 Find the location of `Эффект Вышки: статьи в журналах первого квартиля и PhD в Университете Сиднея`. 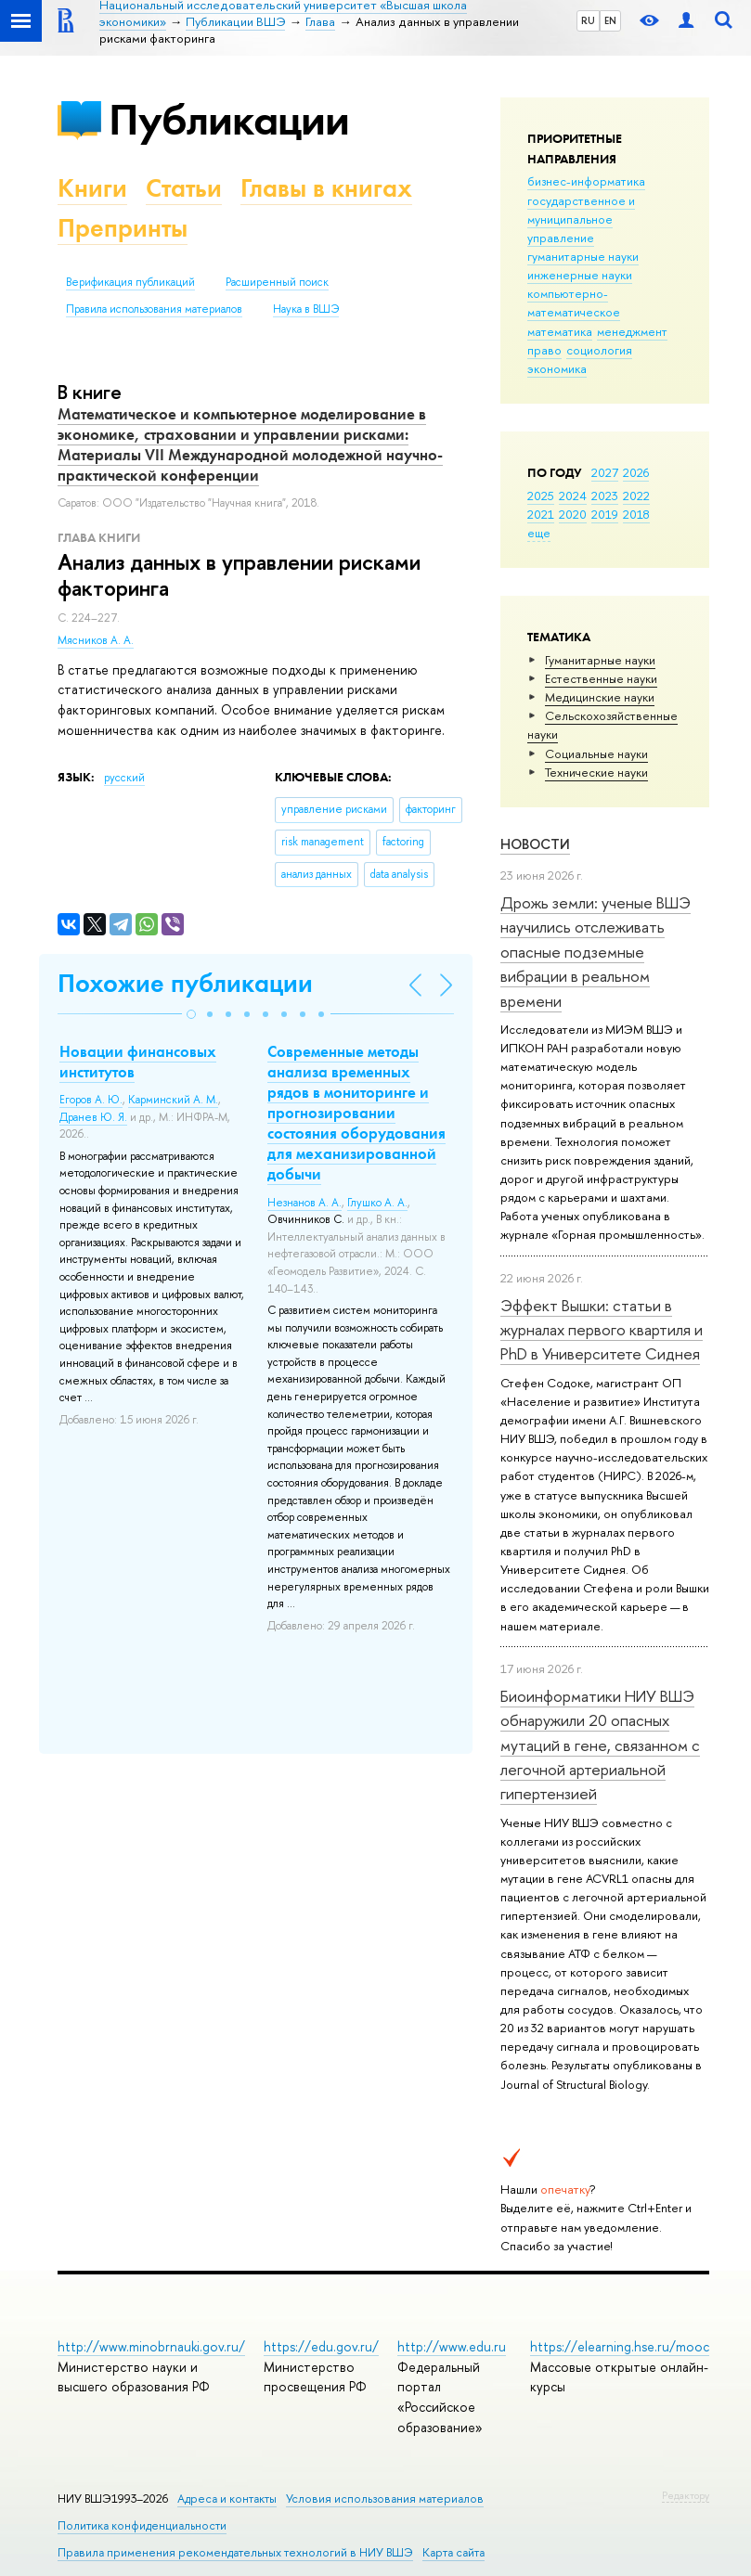

Эффект Вышки: статьи в журналах первого квартиля и PhD в Университете Сиднея is located at coordinates (601, 1329).